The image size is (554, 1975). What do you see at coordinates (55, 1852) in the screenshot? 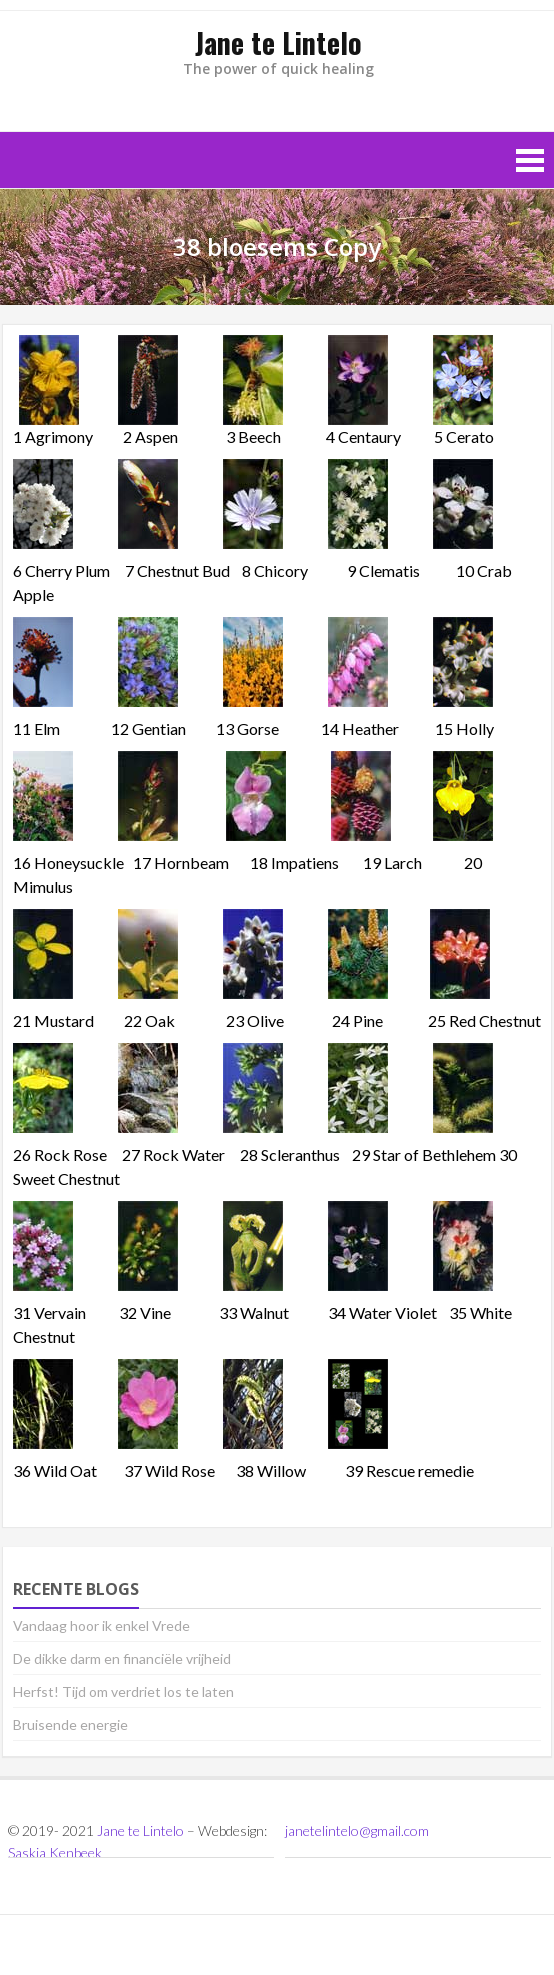
I see `Saskia Kenbeek` at bounding box center [55, 1852].